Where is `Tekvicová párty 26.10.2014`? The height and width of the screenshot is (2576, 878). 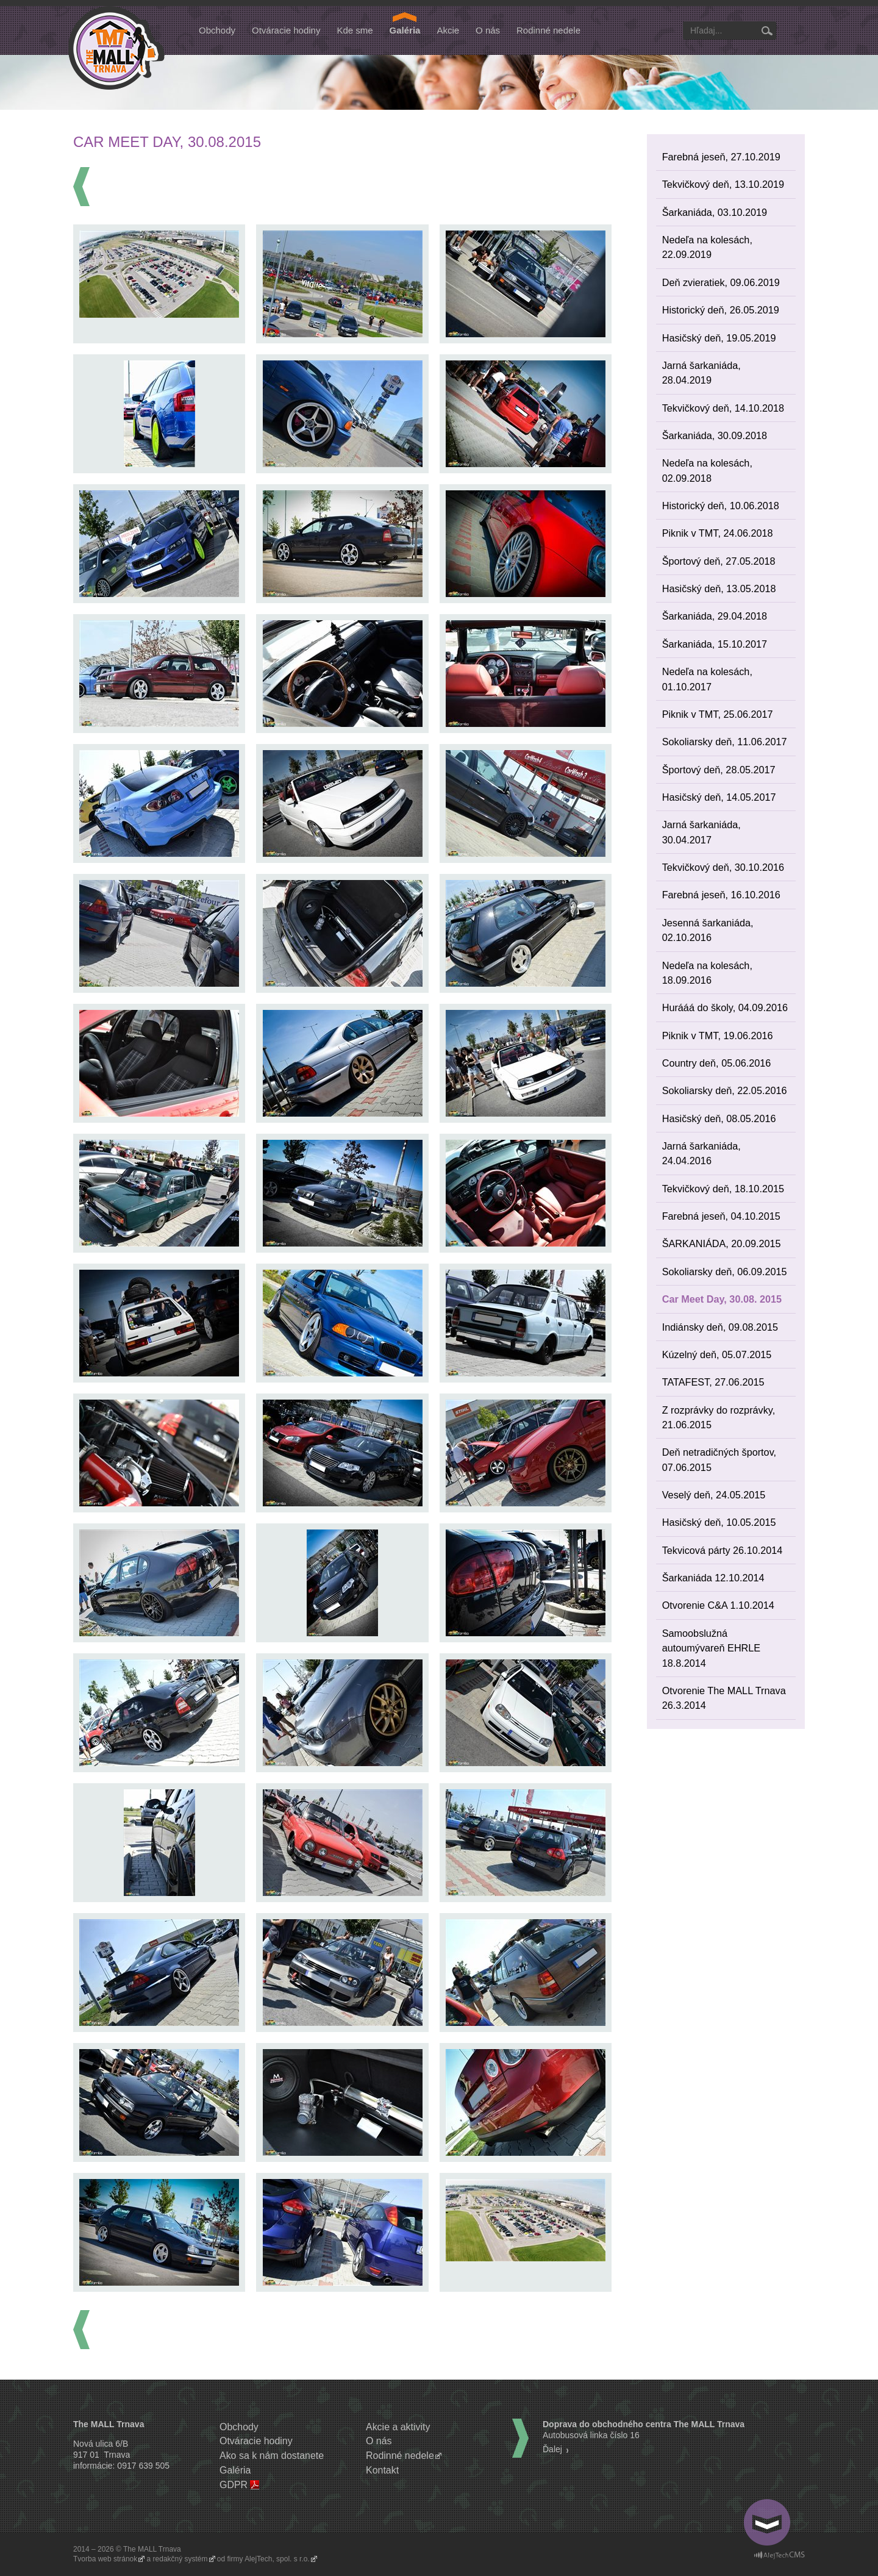
Tekvicová párty 26.10.2014 is located at coordinates (722, 1550).